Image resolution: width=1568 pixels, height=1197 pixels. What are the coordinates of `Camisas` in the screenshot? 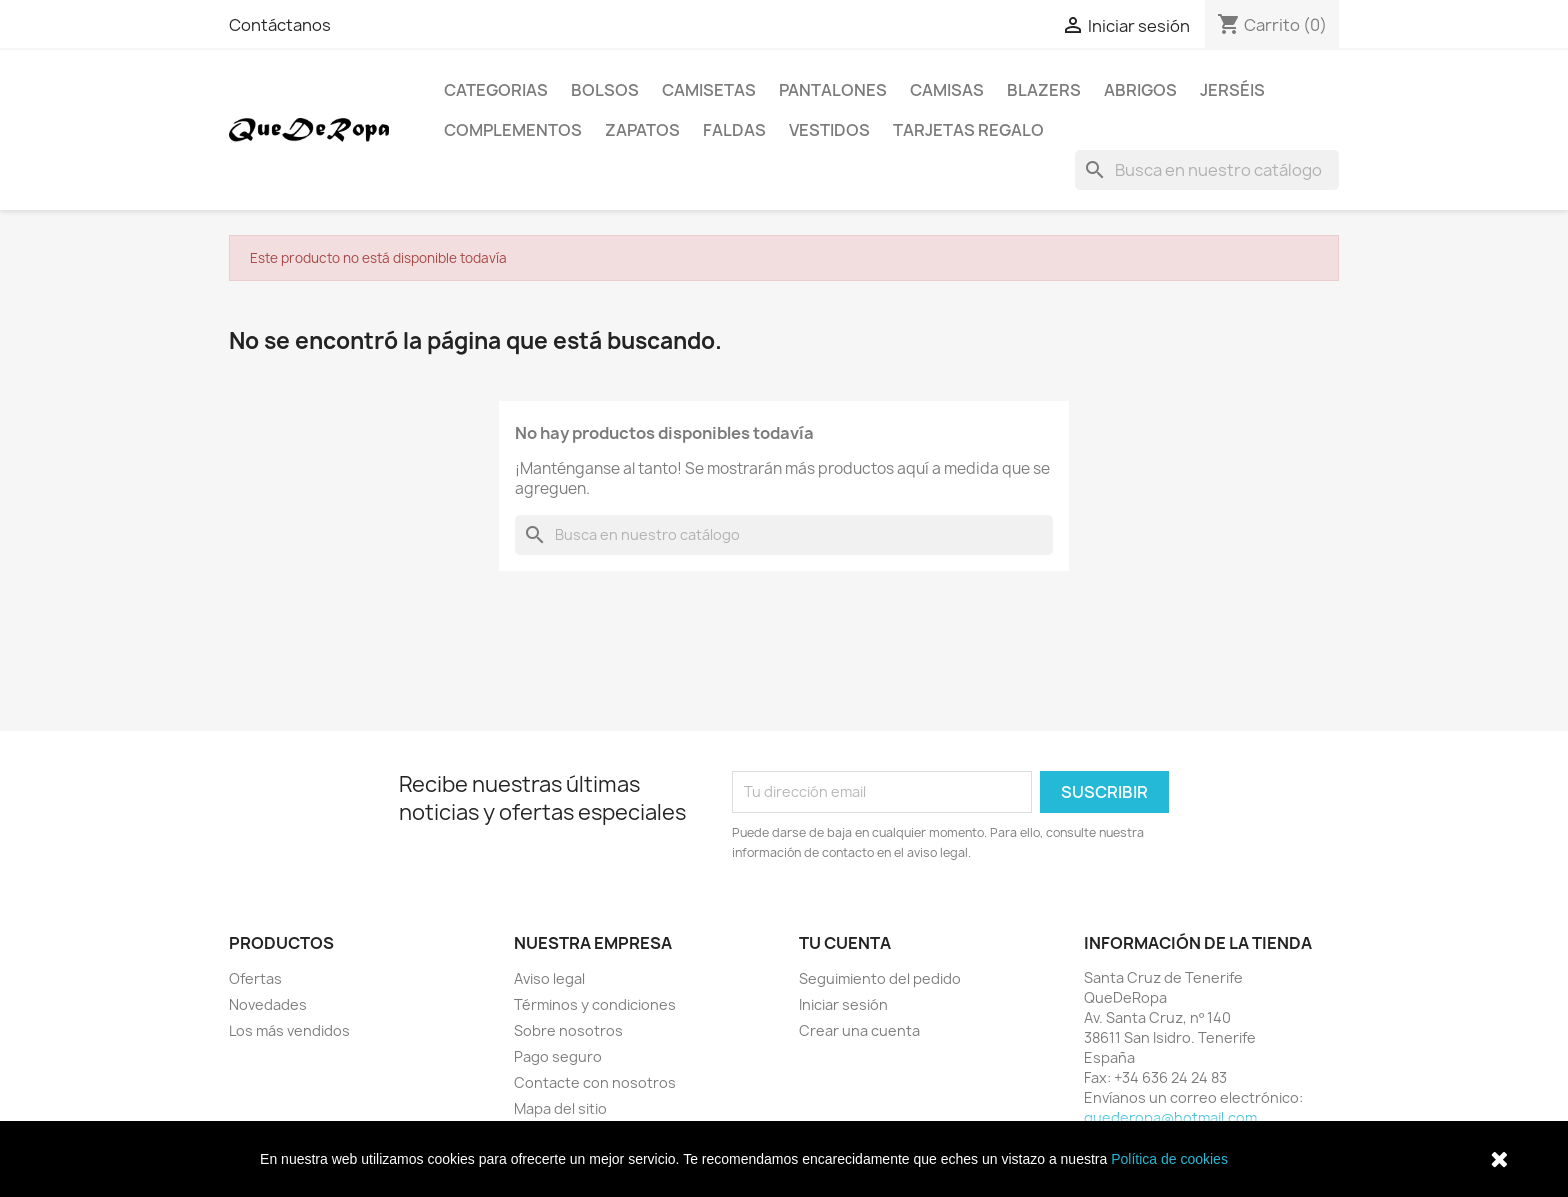 It's located at (947, 90).